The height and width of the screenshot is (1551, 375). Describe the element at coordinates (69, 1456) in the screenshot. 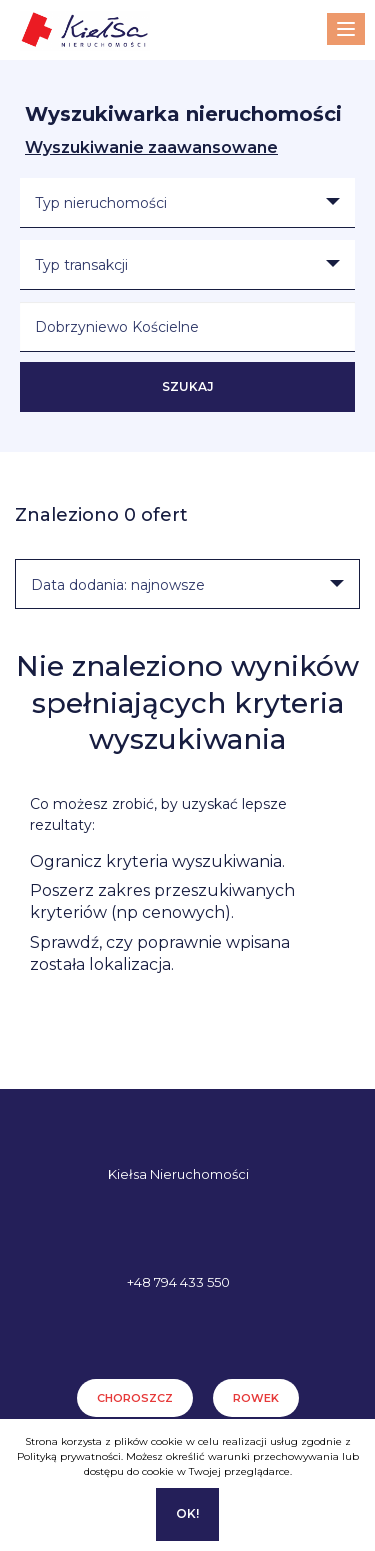

I see `Polityką prywatności` at that location.